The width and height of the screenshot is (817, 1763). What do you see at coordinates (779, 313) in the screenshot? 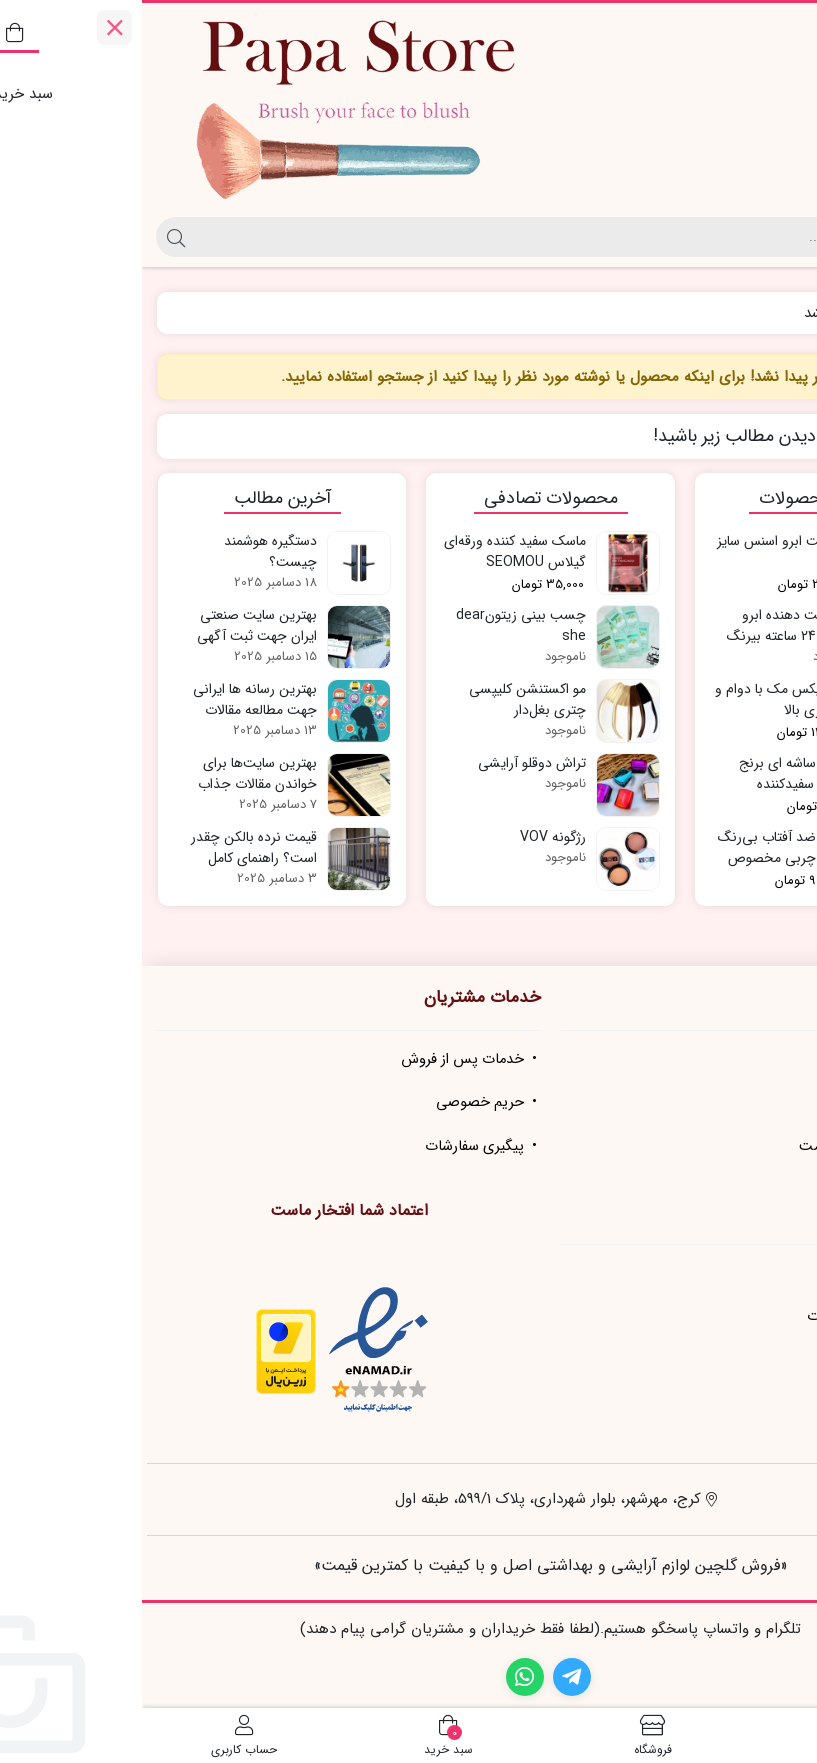
I see `خانه` at bounding box center [779, 313].